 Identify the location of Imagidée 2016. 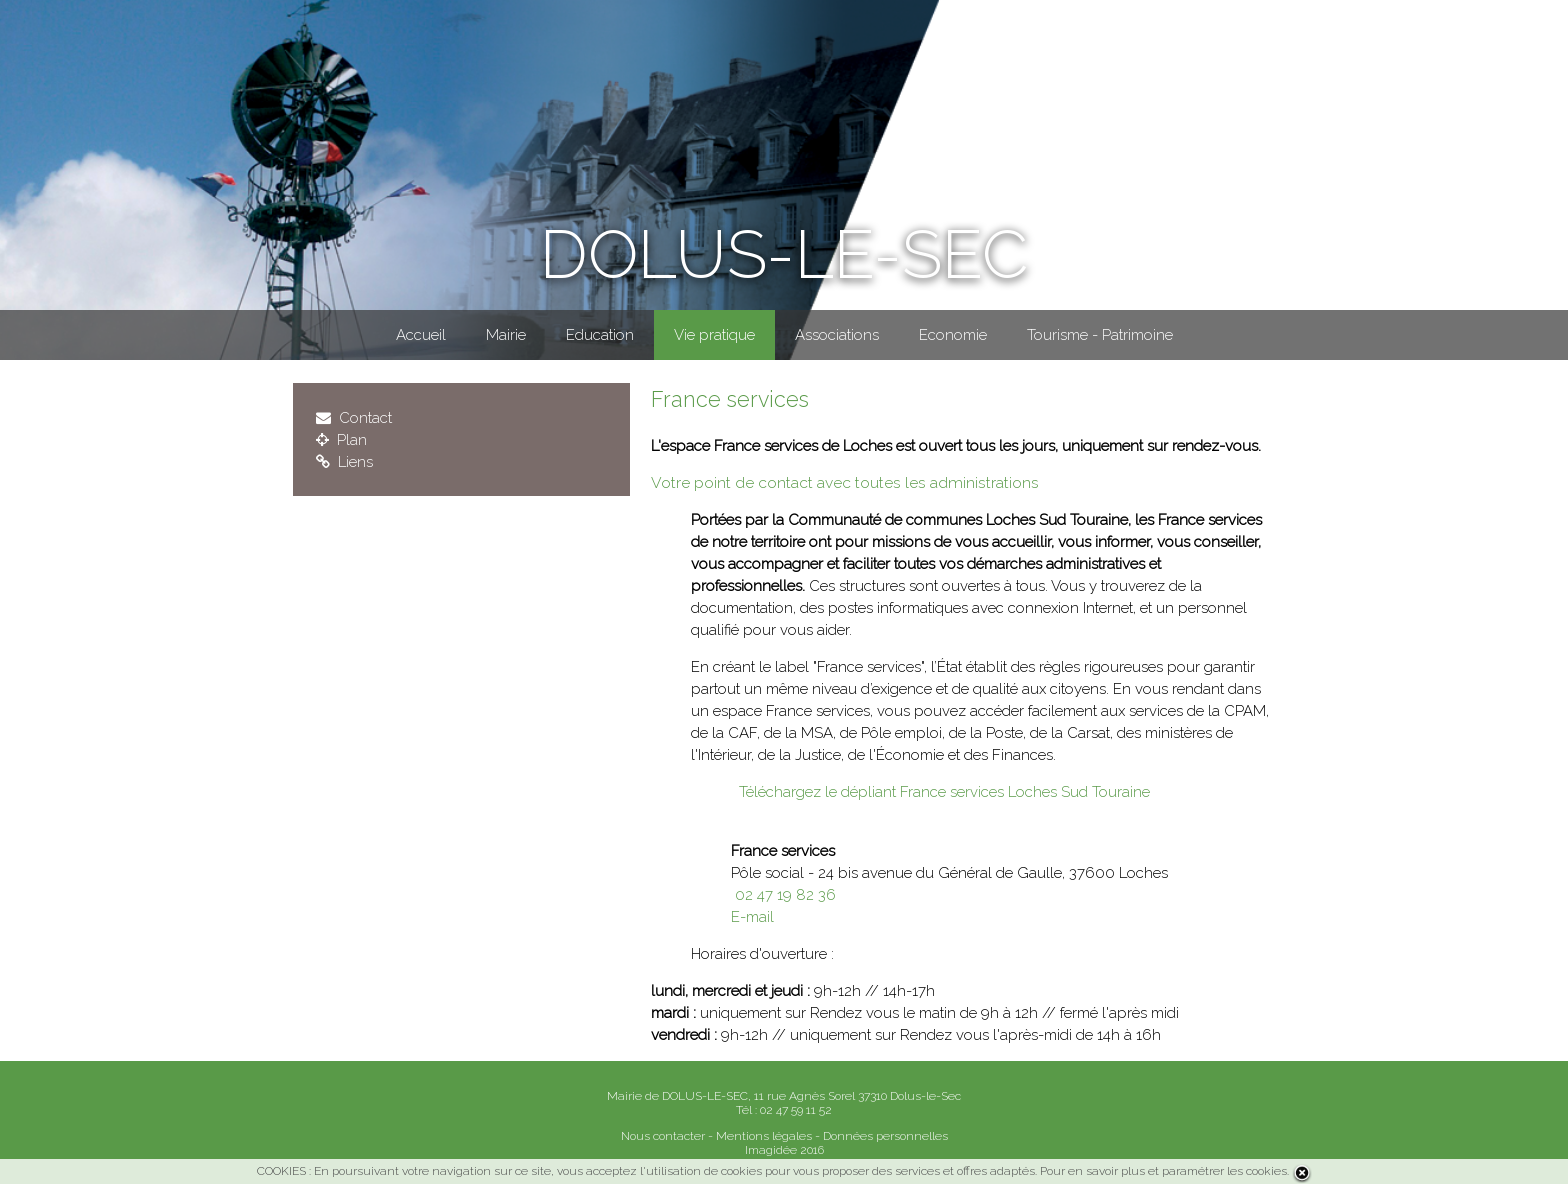
(784, 1150).